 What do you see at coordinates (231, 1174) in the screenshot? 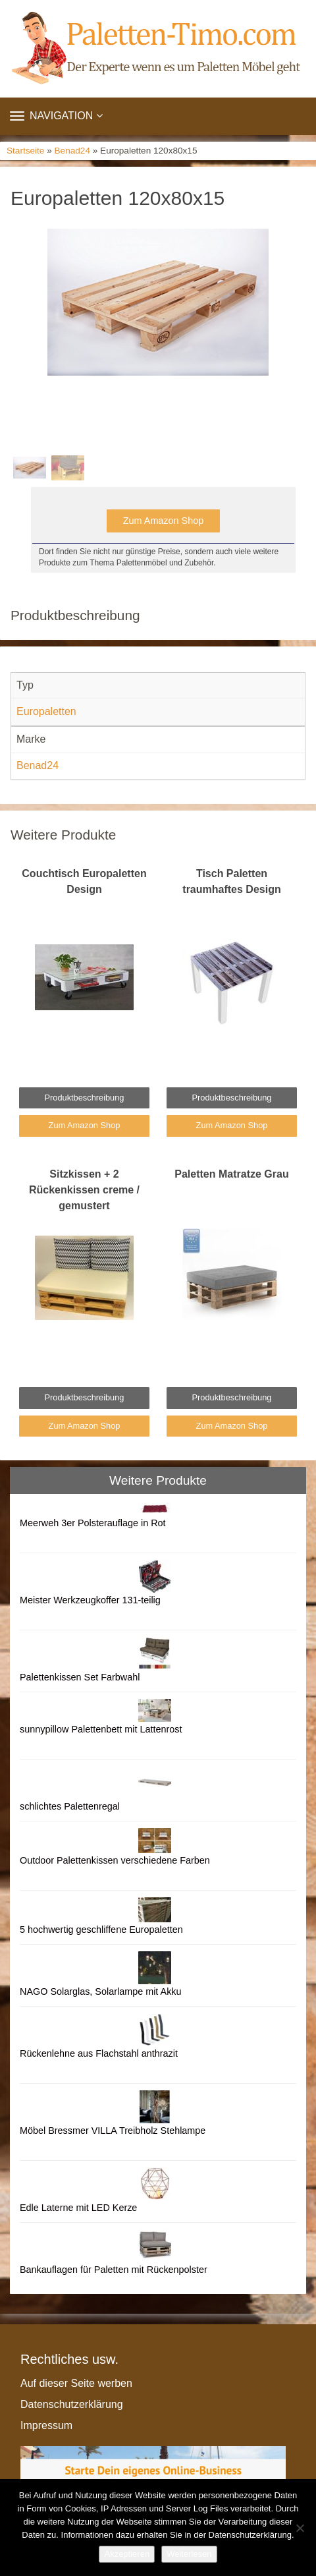
I see `Paletten Matratze Grau` at bounding box center [231, 1174].